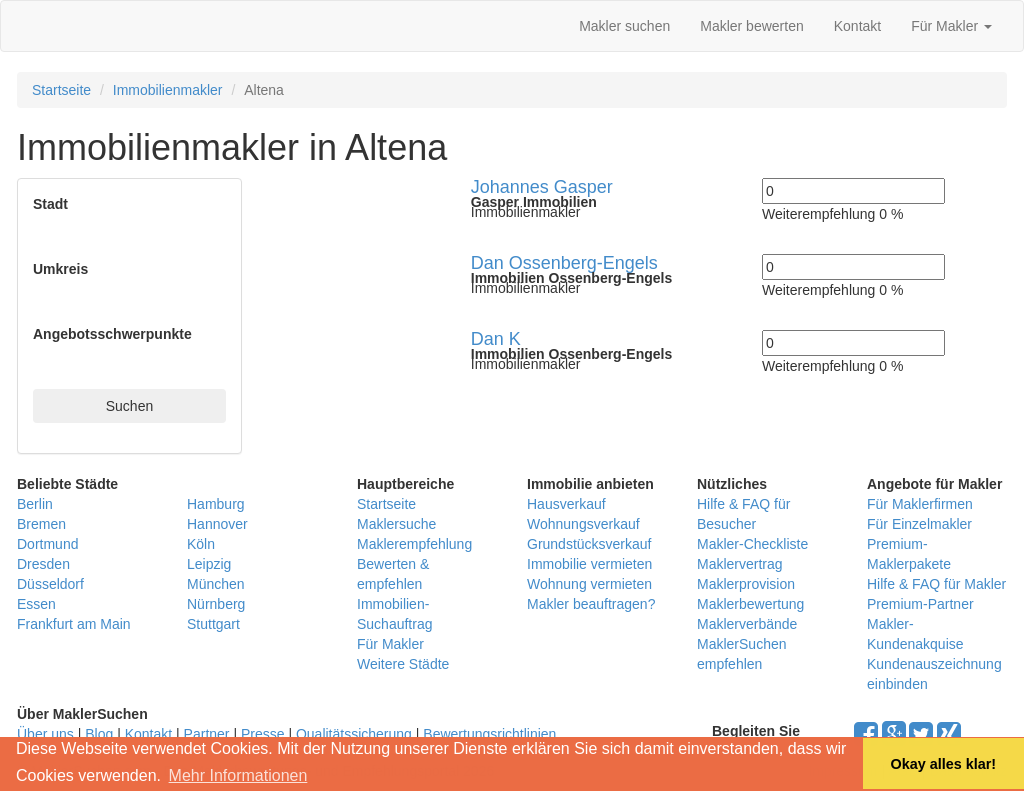  I want to click on Wohnung vermieten, so click(589, 584).